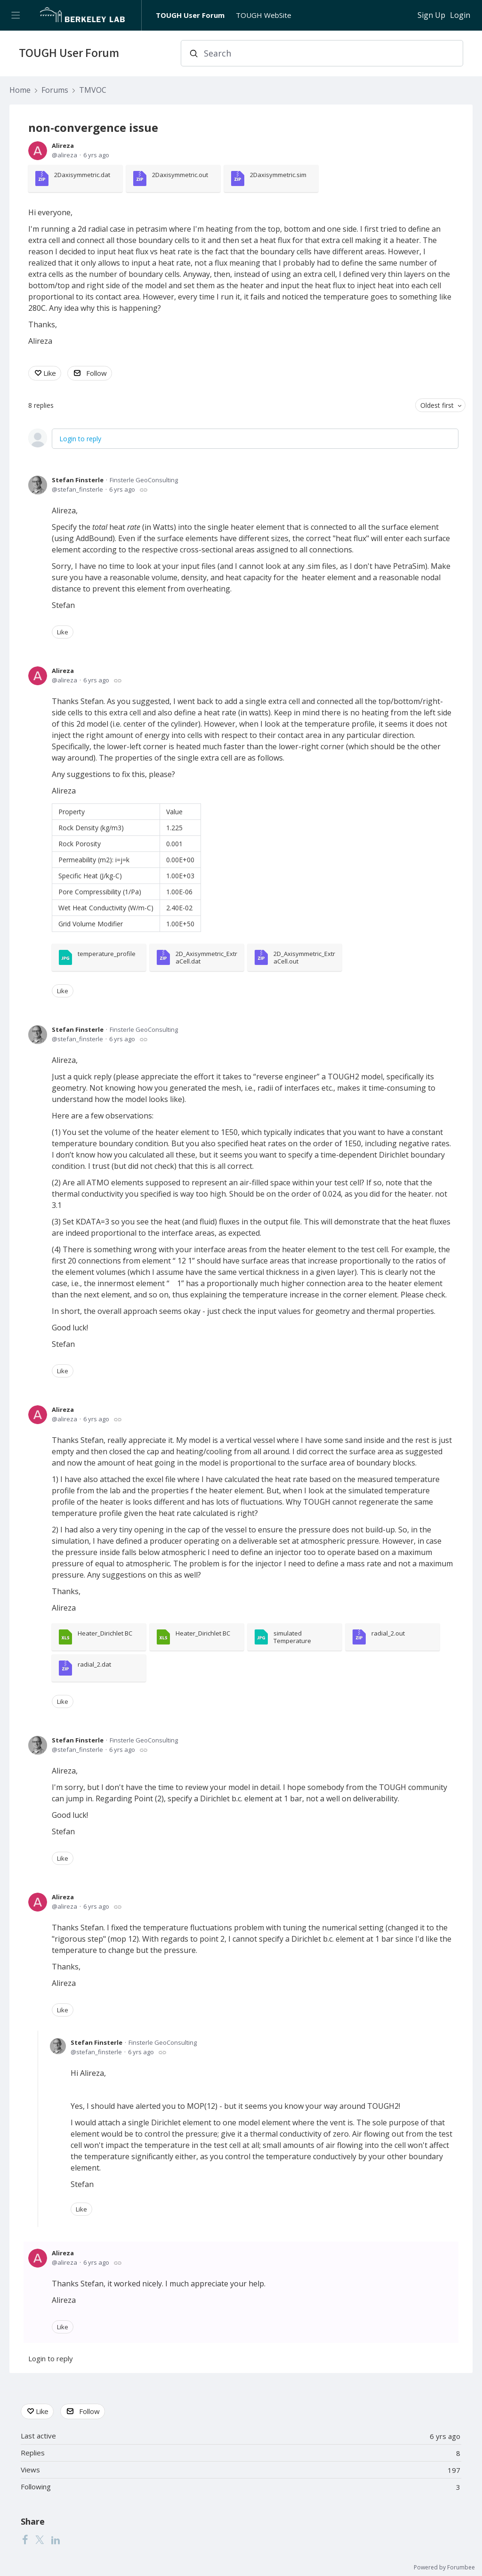  Describe the element at coordinates (96, 373) in the screenshot. I see `Follow` at that location.